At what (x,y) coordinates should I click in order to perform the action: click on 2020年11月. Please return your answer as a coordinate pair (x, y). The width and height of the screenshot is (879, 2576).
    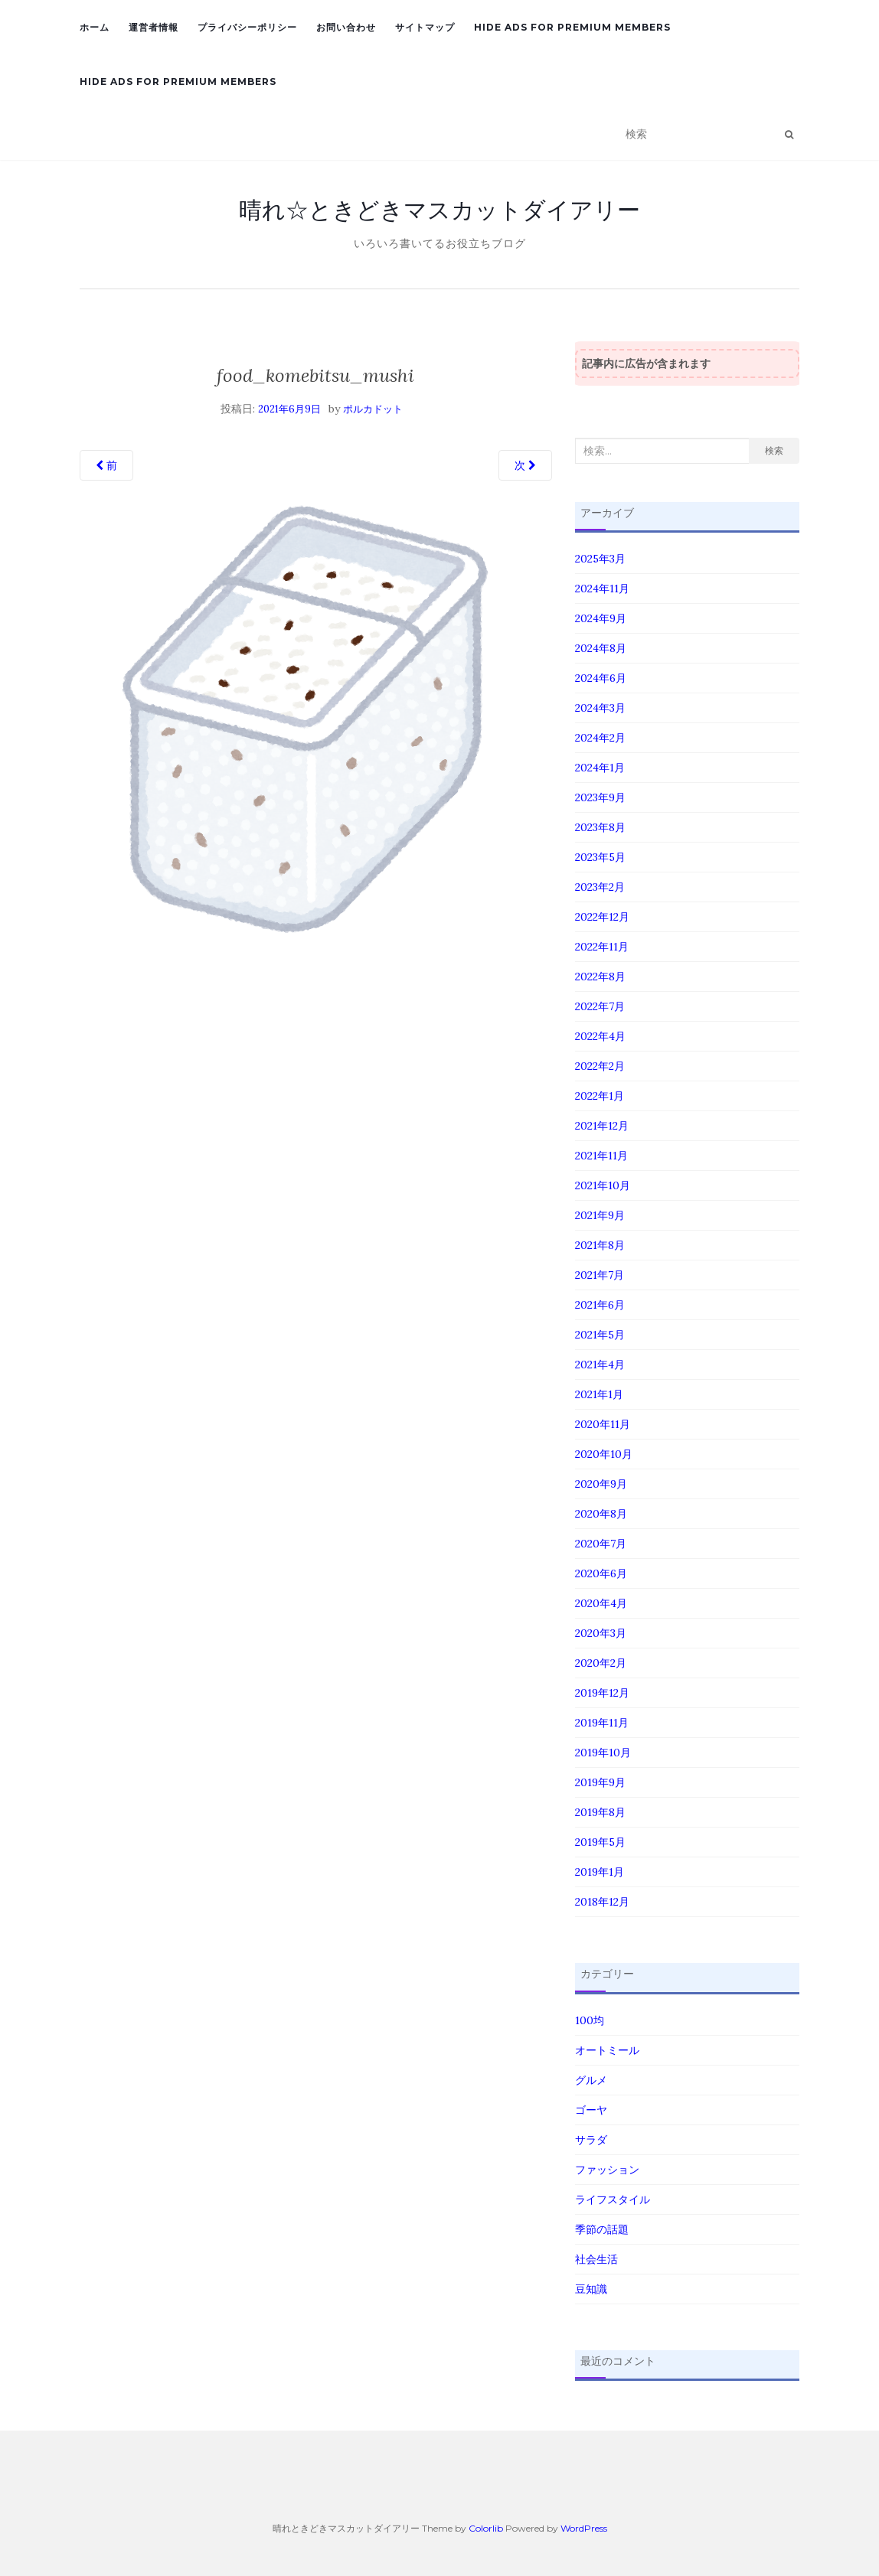
    Looking at the image, I should click on (602, 1424).